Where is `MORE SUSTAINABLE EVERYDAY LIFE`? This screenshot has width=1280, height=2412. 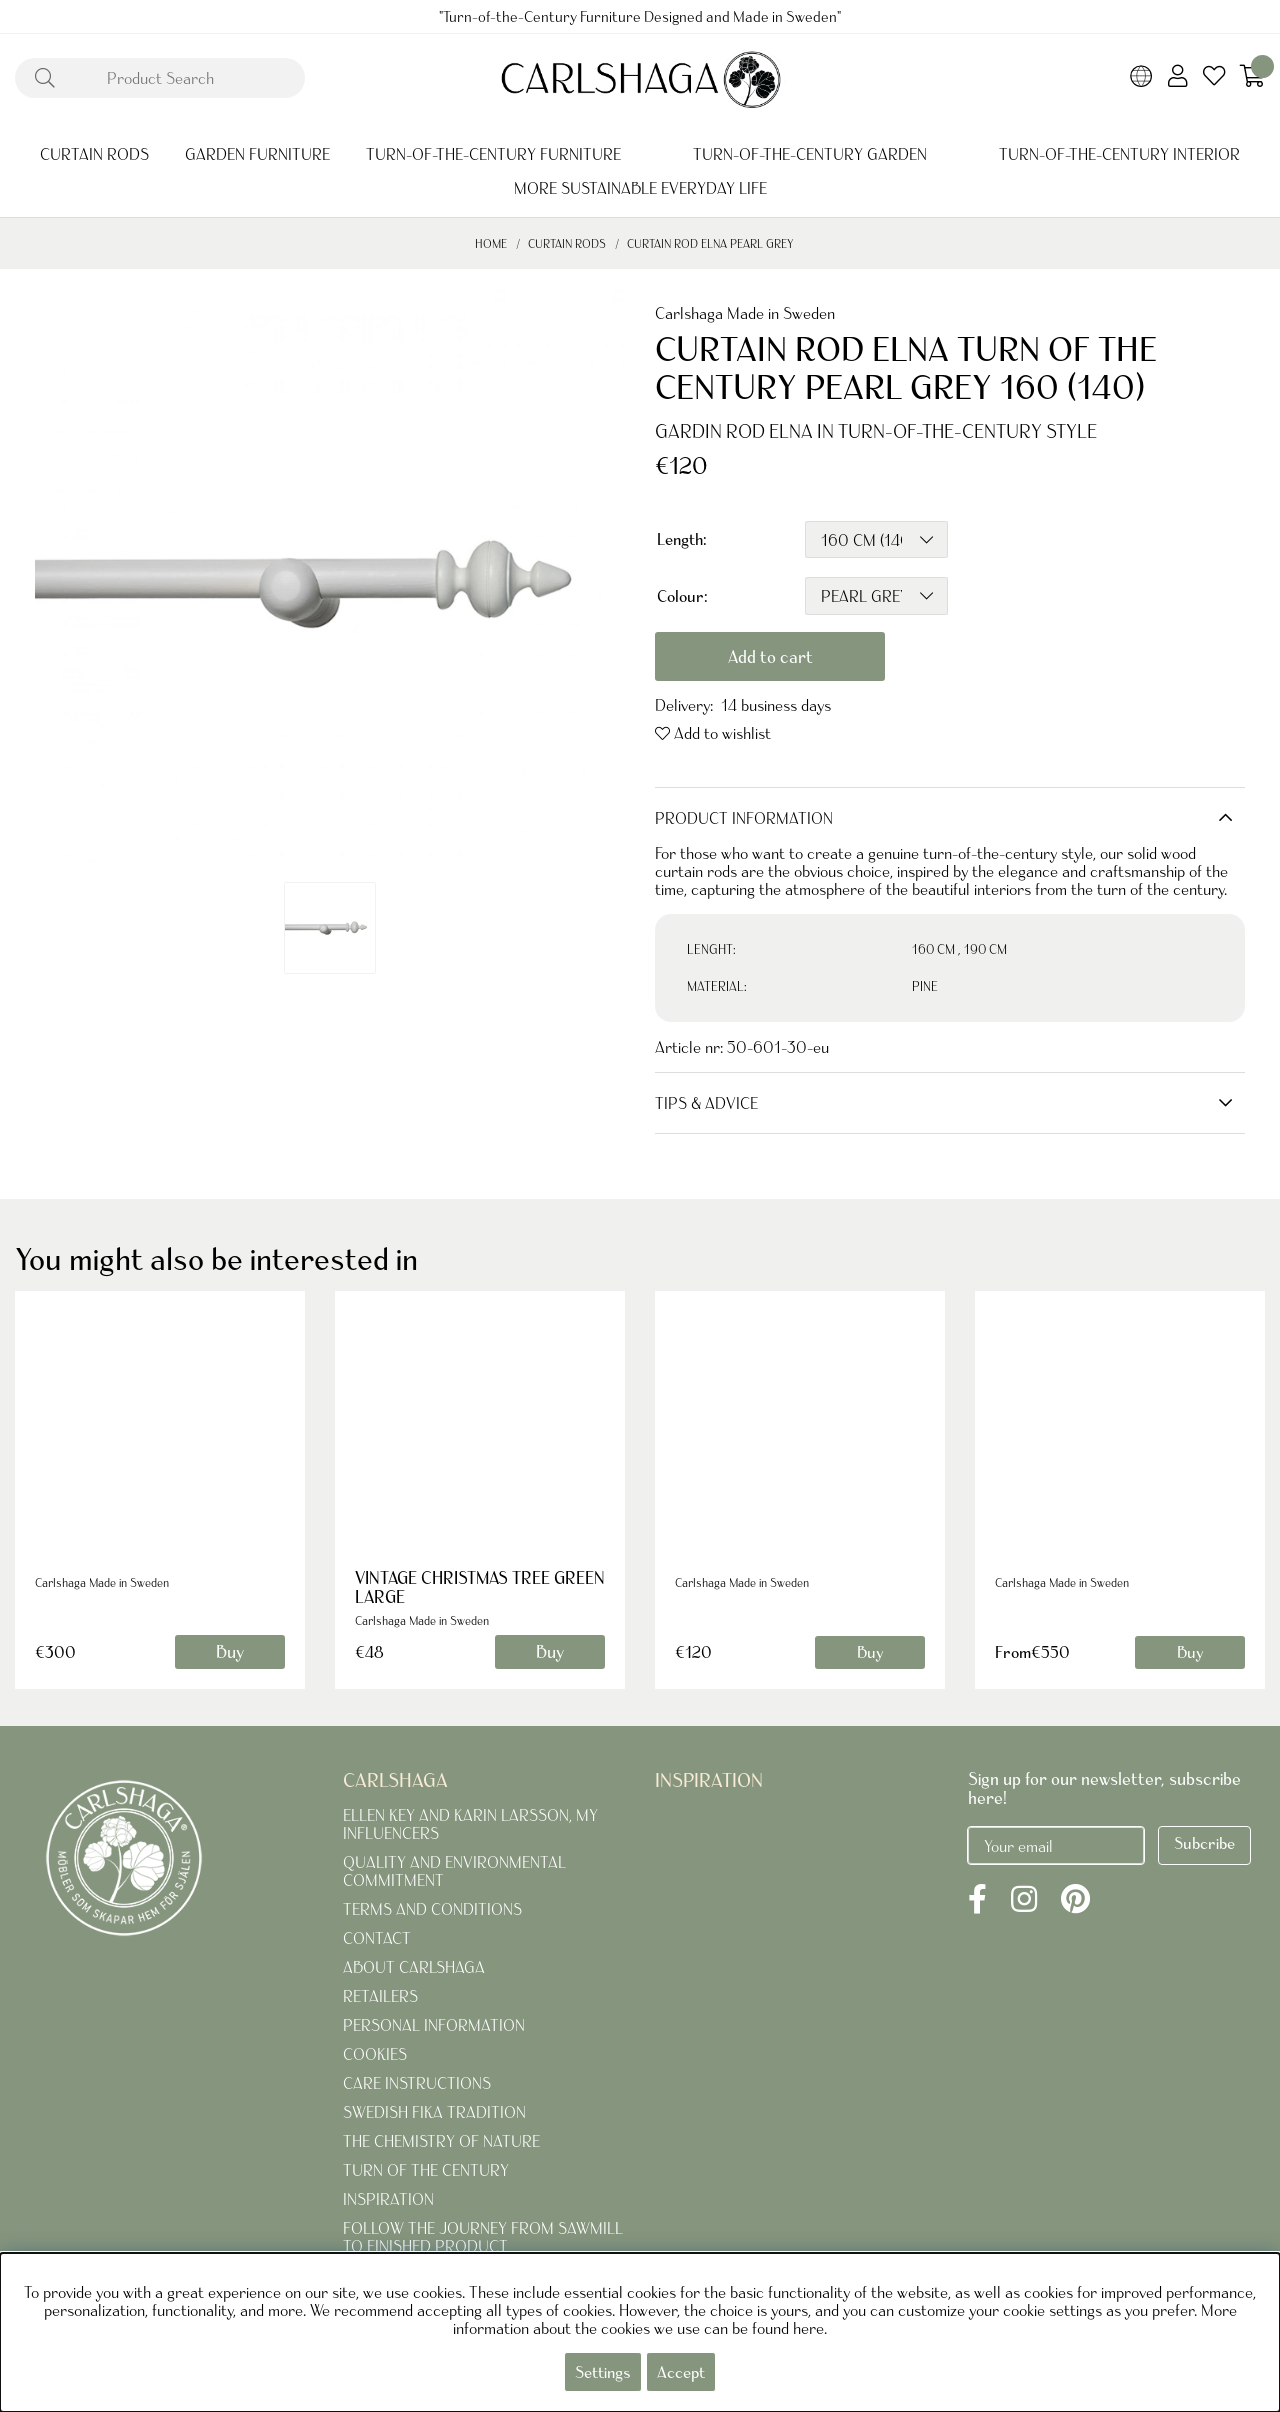
MORE SUSTAINABLE EVERYDAY LIFE is located at coordinates (640, 188).